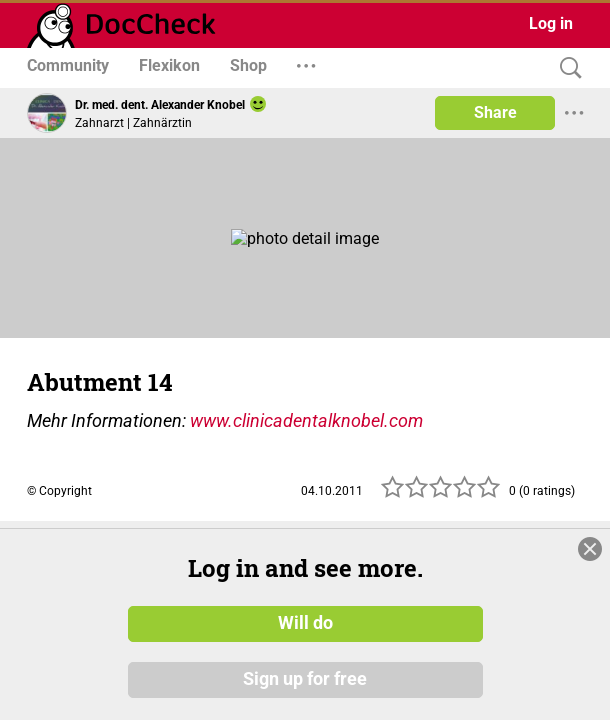 This screenshot has height=720, width=610. What do you see at coordinates (306, 420) in the screenshot?
I see `www.clinicadentalknobel.com` at bounding box center [306, 420].